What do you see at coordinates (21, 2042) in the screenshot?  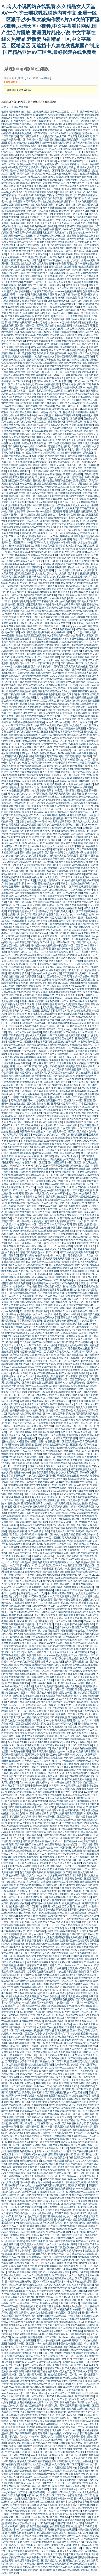 I see `强奷表妺电影bd高清云播` at bounding box center [21, 2042].